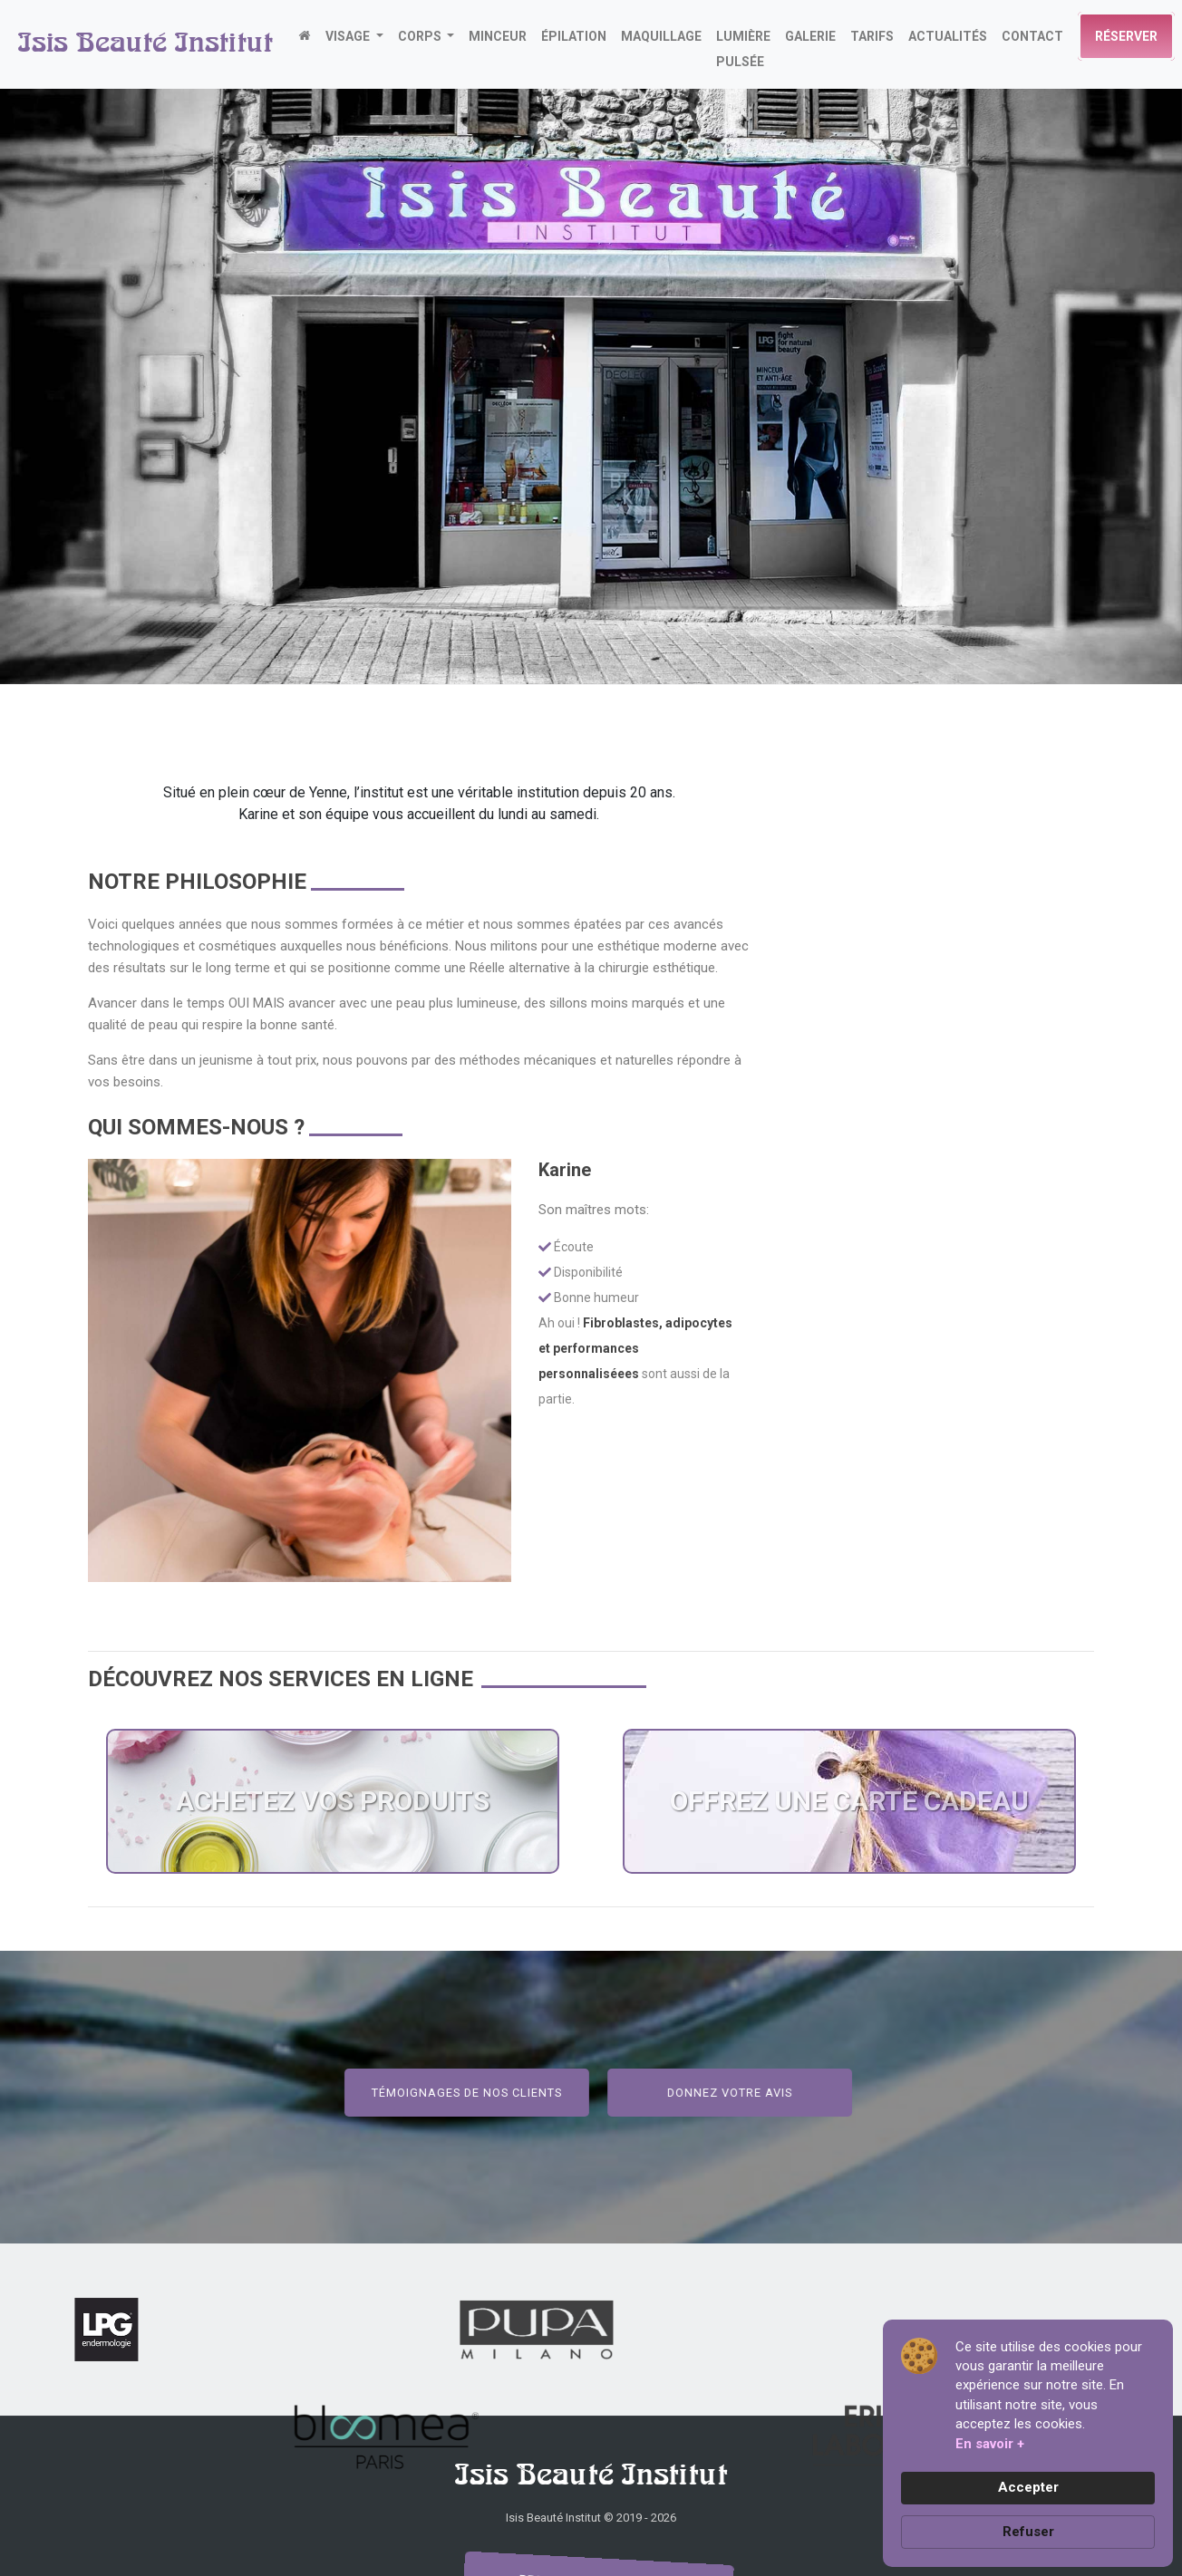 The width and height of the screenshot is (1182, 2576). I want to click on MINCEUR, so click(498, 36).